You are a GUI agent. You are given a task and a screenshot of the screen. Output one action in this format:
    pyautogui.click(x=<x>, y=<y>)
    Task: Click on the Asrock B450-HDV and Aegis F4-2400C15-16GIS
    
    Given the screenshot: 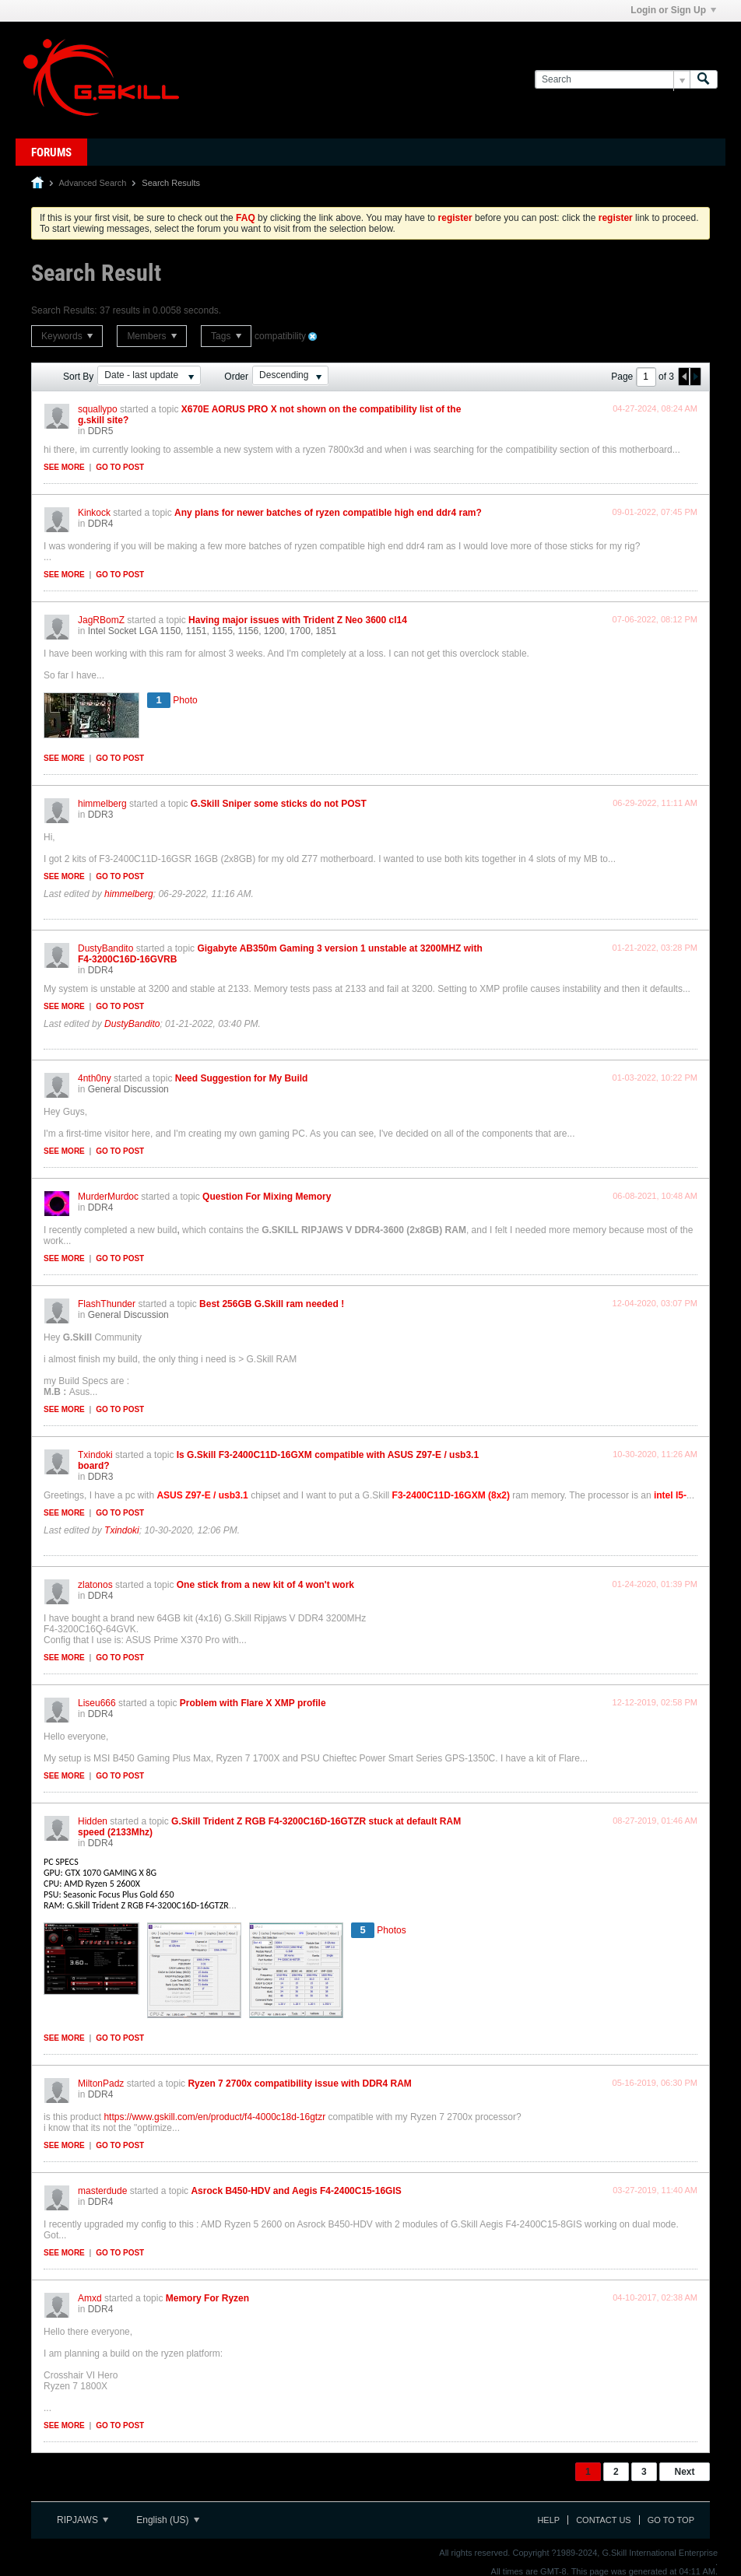 What is the action you would take?
    pyautogui.click(x=296, y=2190)
    